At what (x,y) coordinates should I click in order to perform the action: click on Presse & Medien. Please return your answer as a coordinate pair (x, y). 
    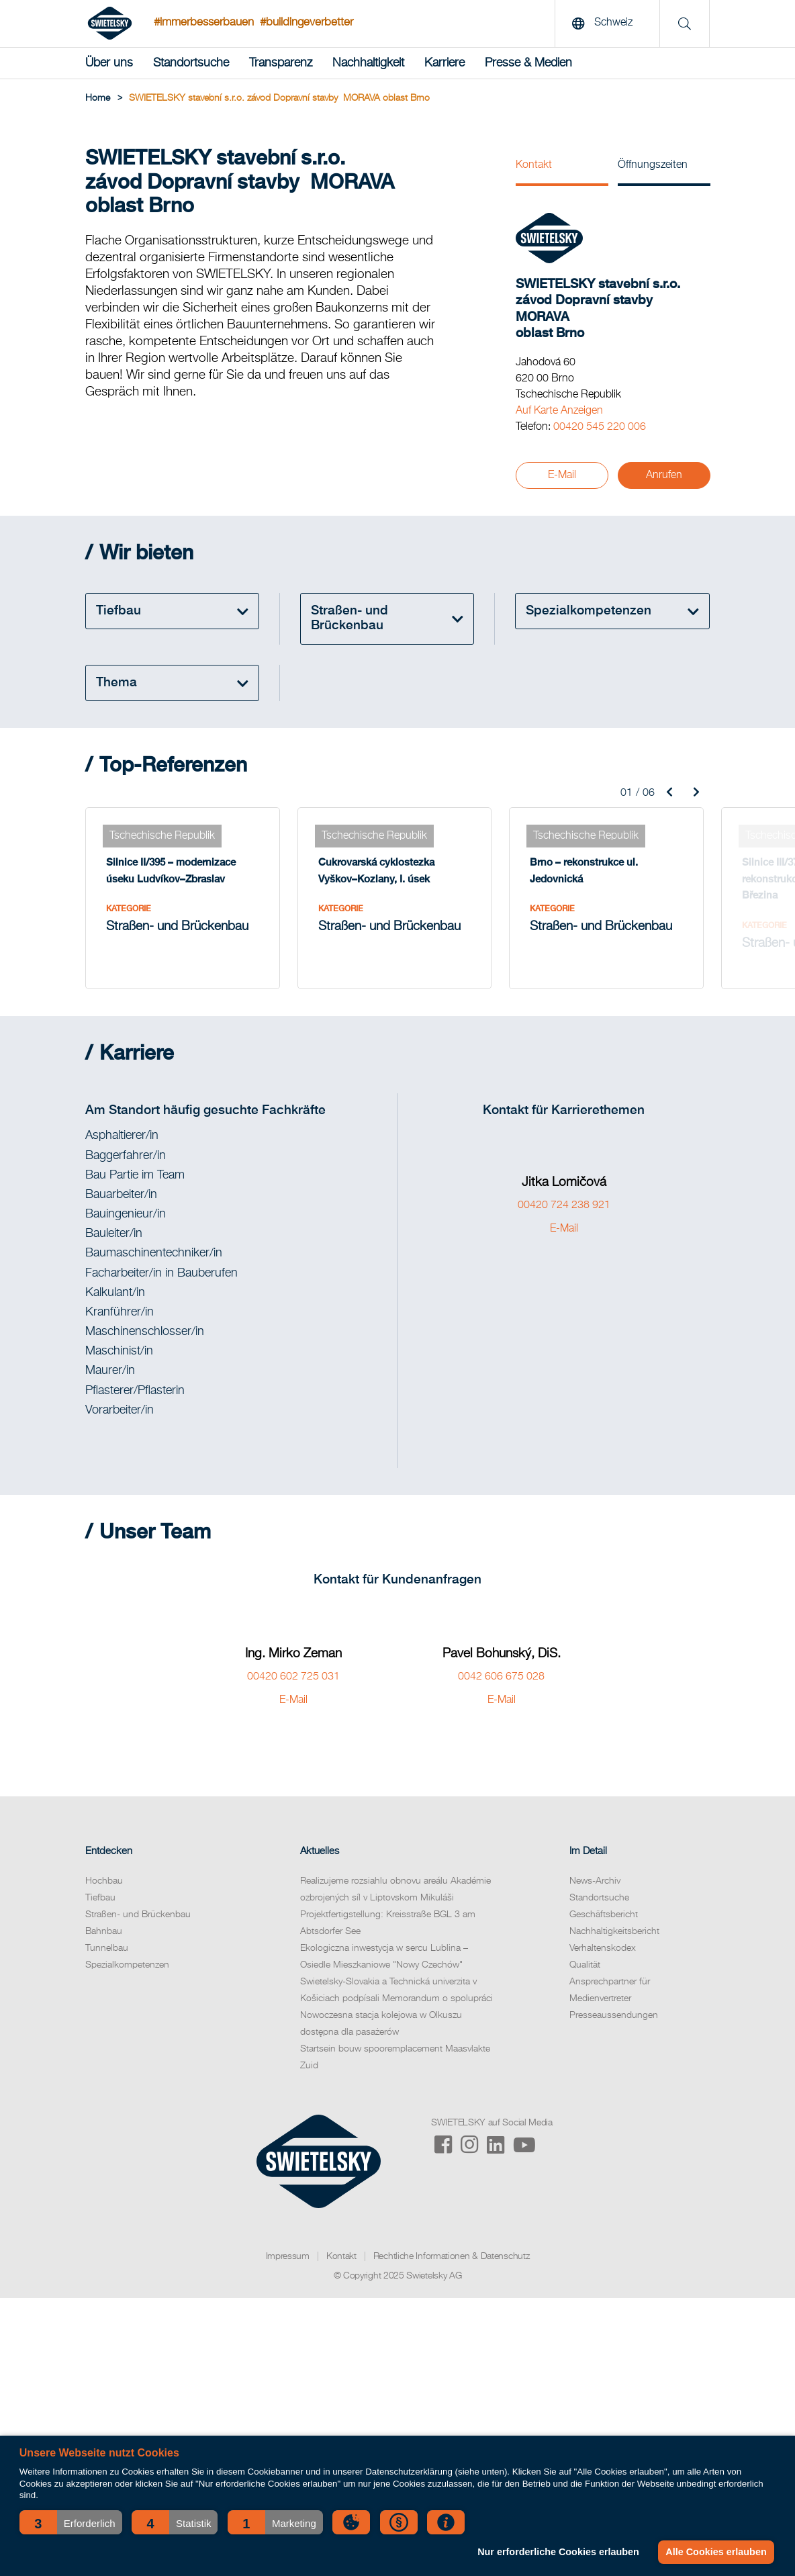
    Looking at the image, I should click on (528, 63).